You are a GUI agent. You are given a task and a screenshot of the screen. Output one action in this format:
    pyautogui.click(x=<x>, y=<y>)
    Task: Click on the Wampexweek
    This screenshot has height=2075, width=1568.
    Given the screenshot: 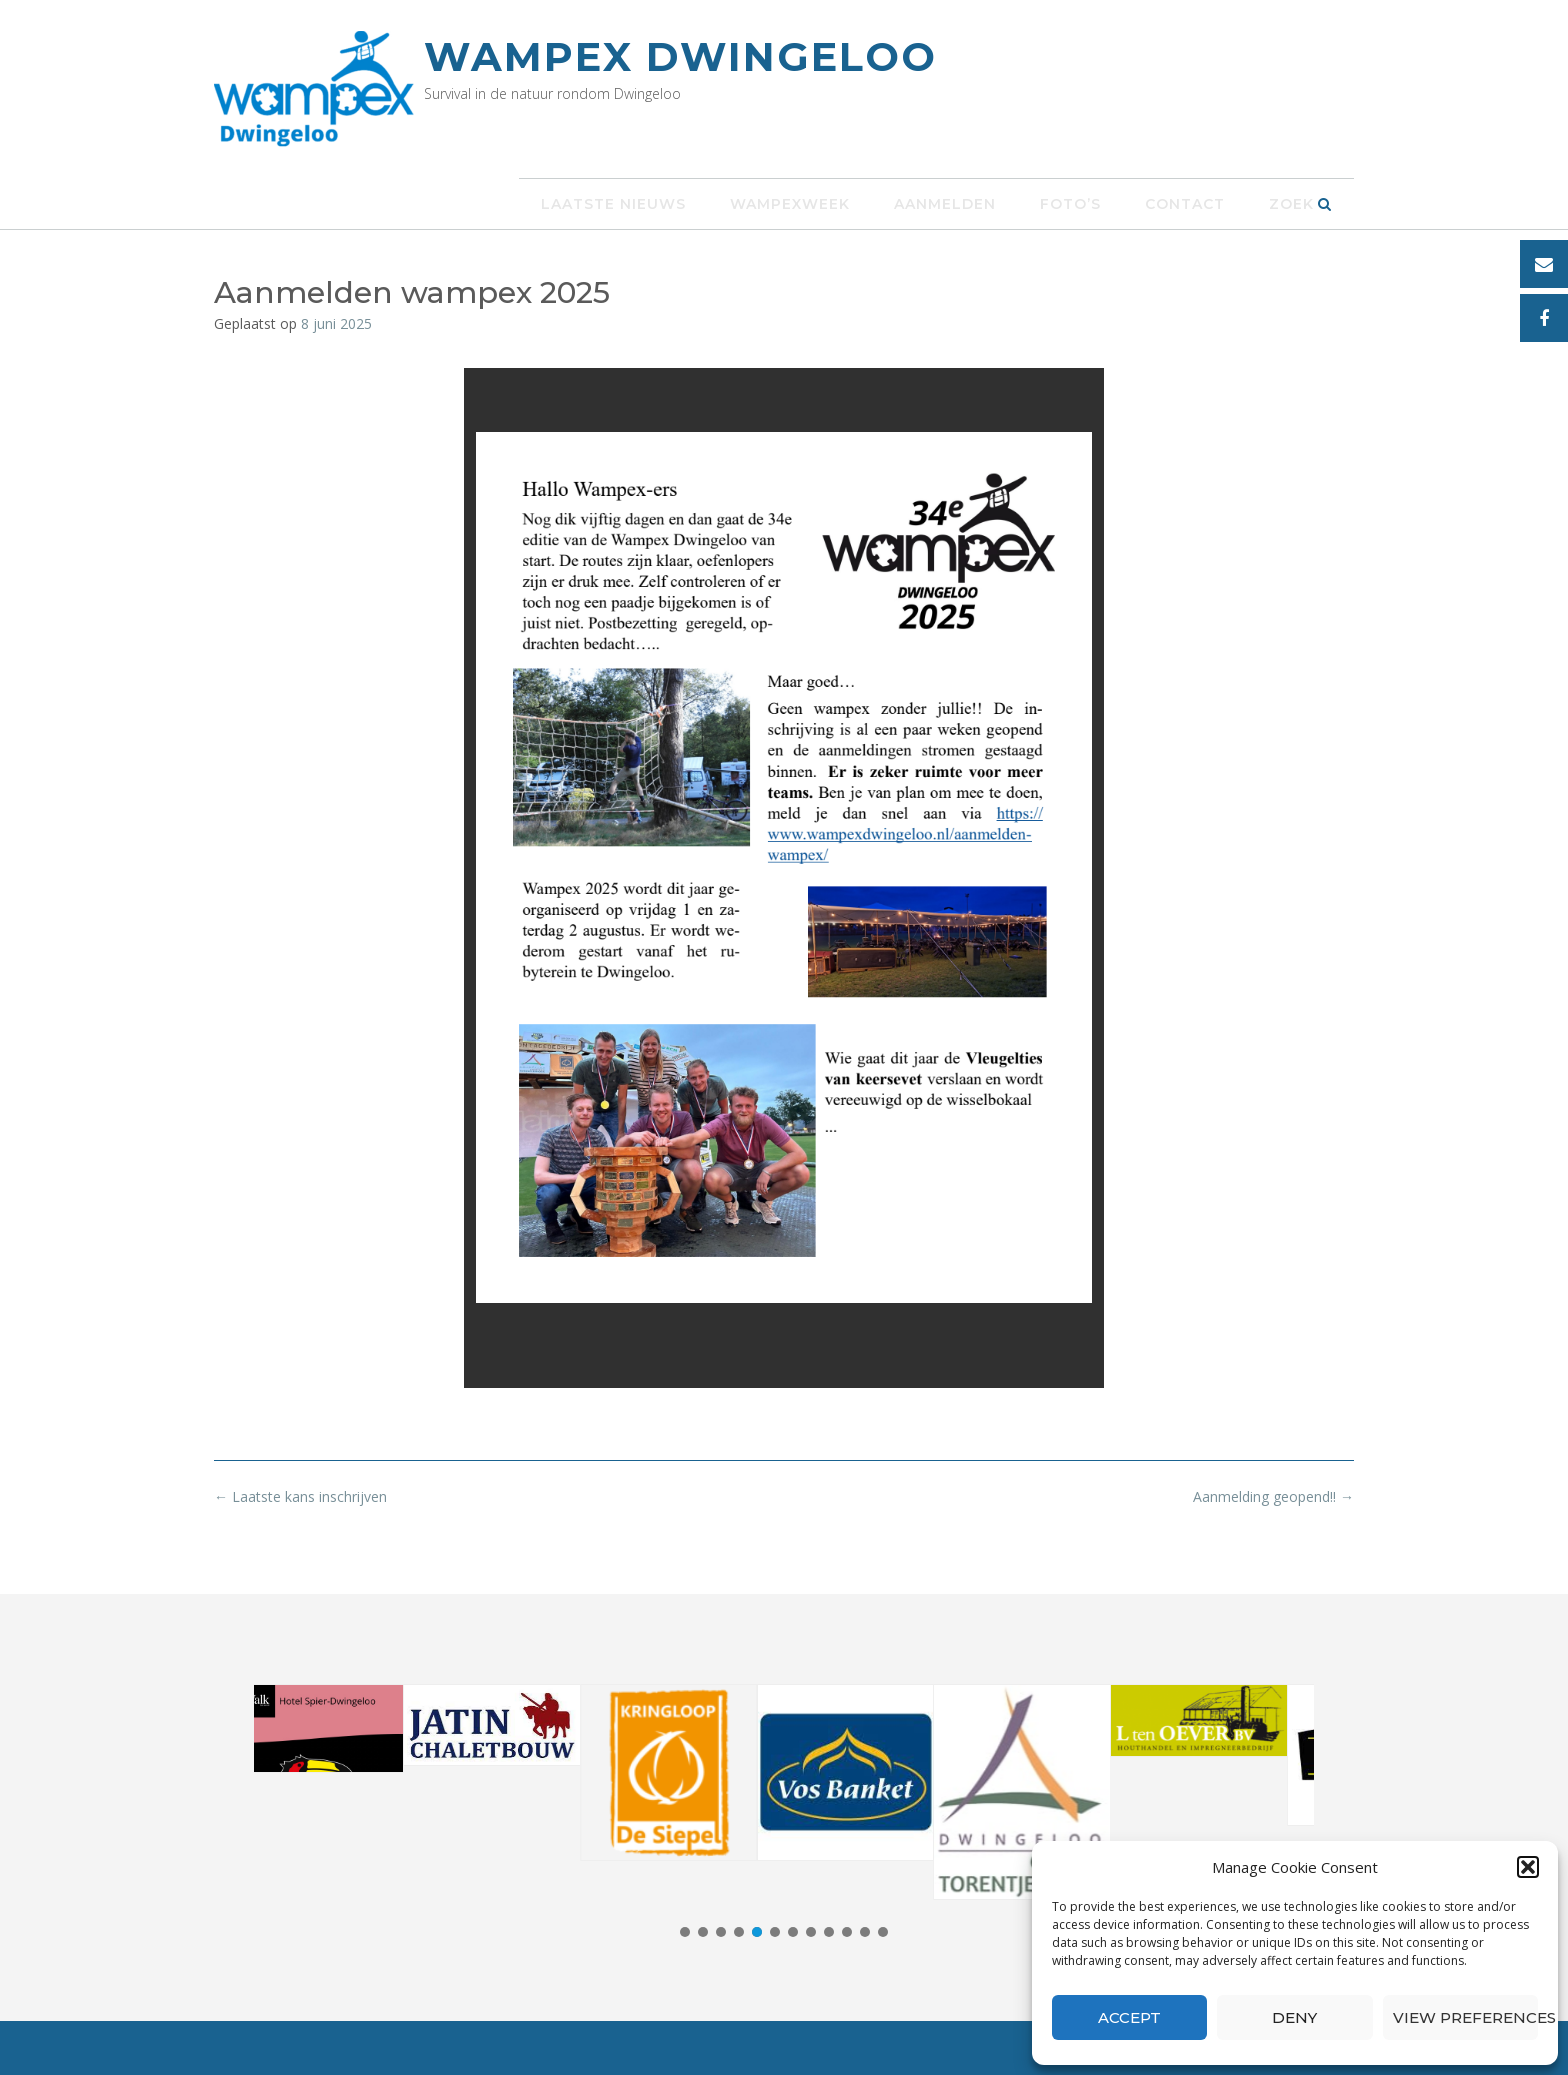 What is the action you would take?
    pyautogui.click(x=790, y=204)
    